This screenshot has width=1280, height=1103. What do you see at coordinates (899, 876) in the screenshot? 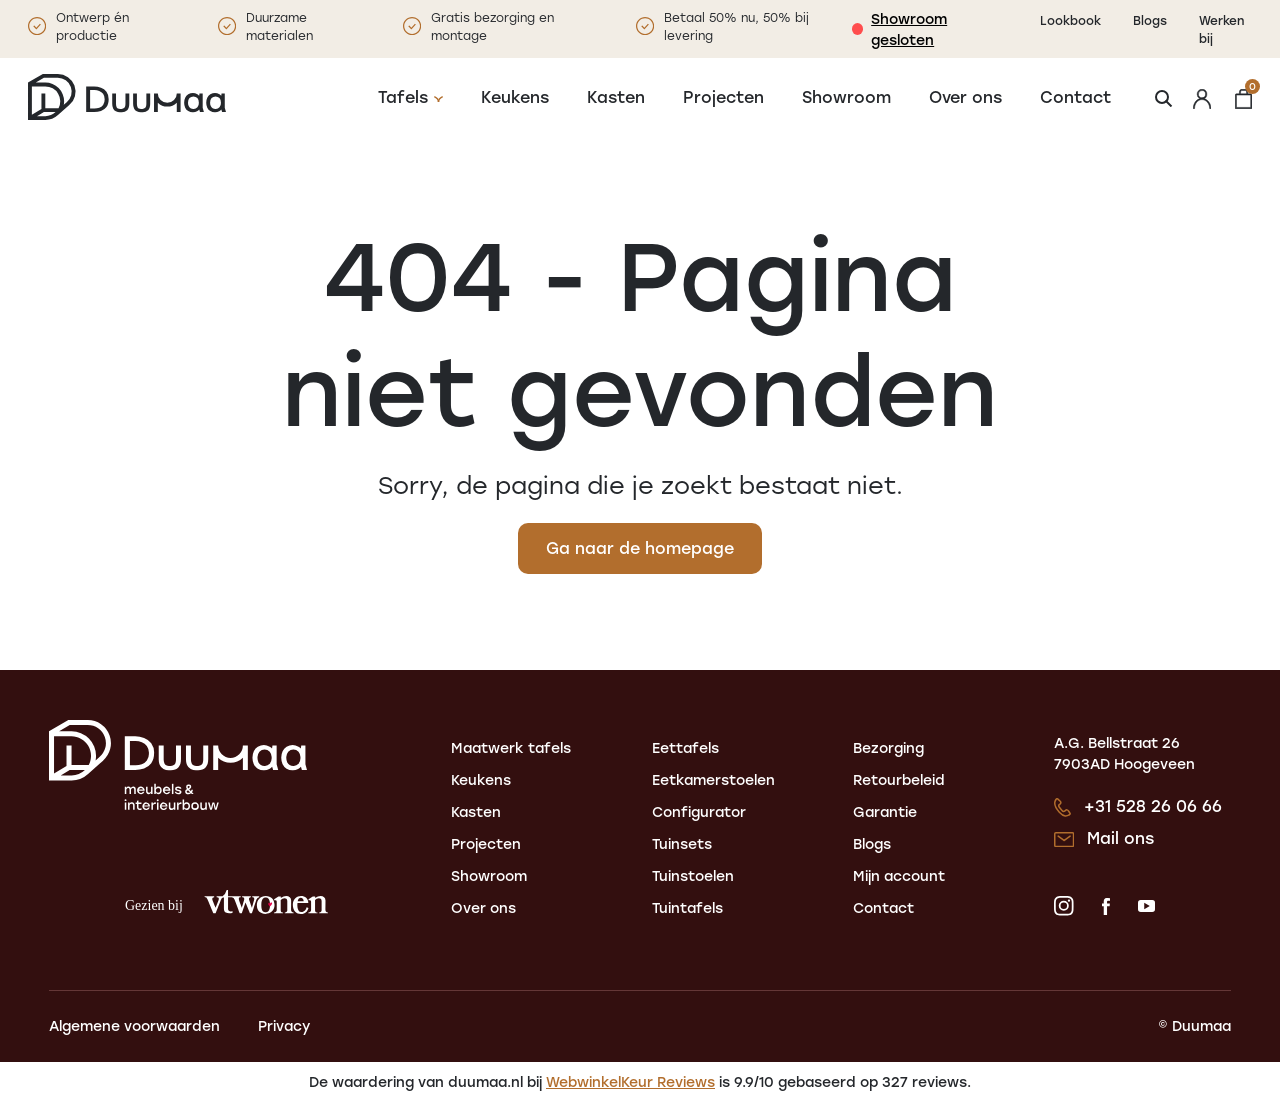
I see `Mijn account` at bounding box center [899, 876].